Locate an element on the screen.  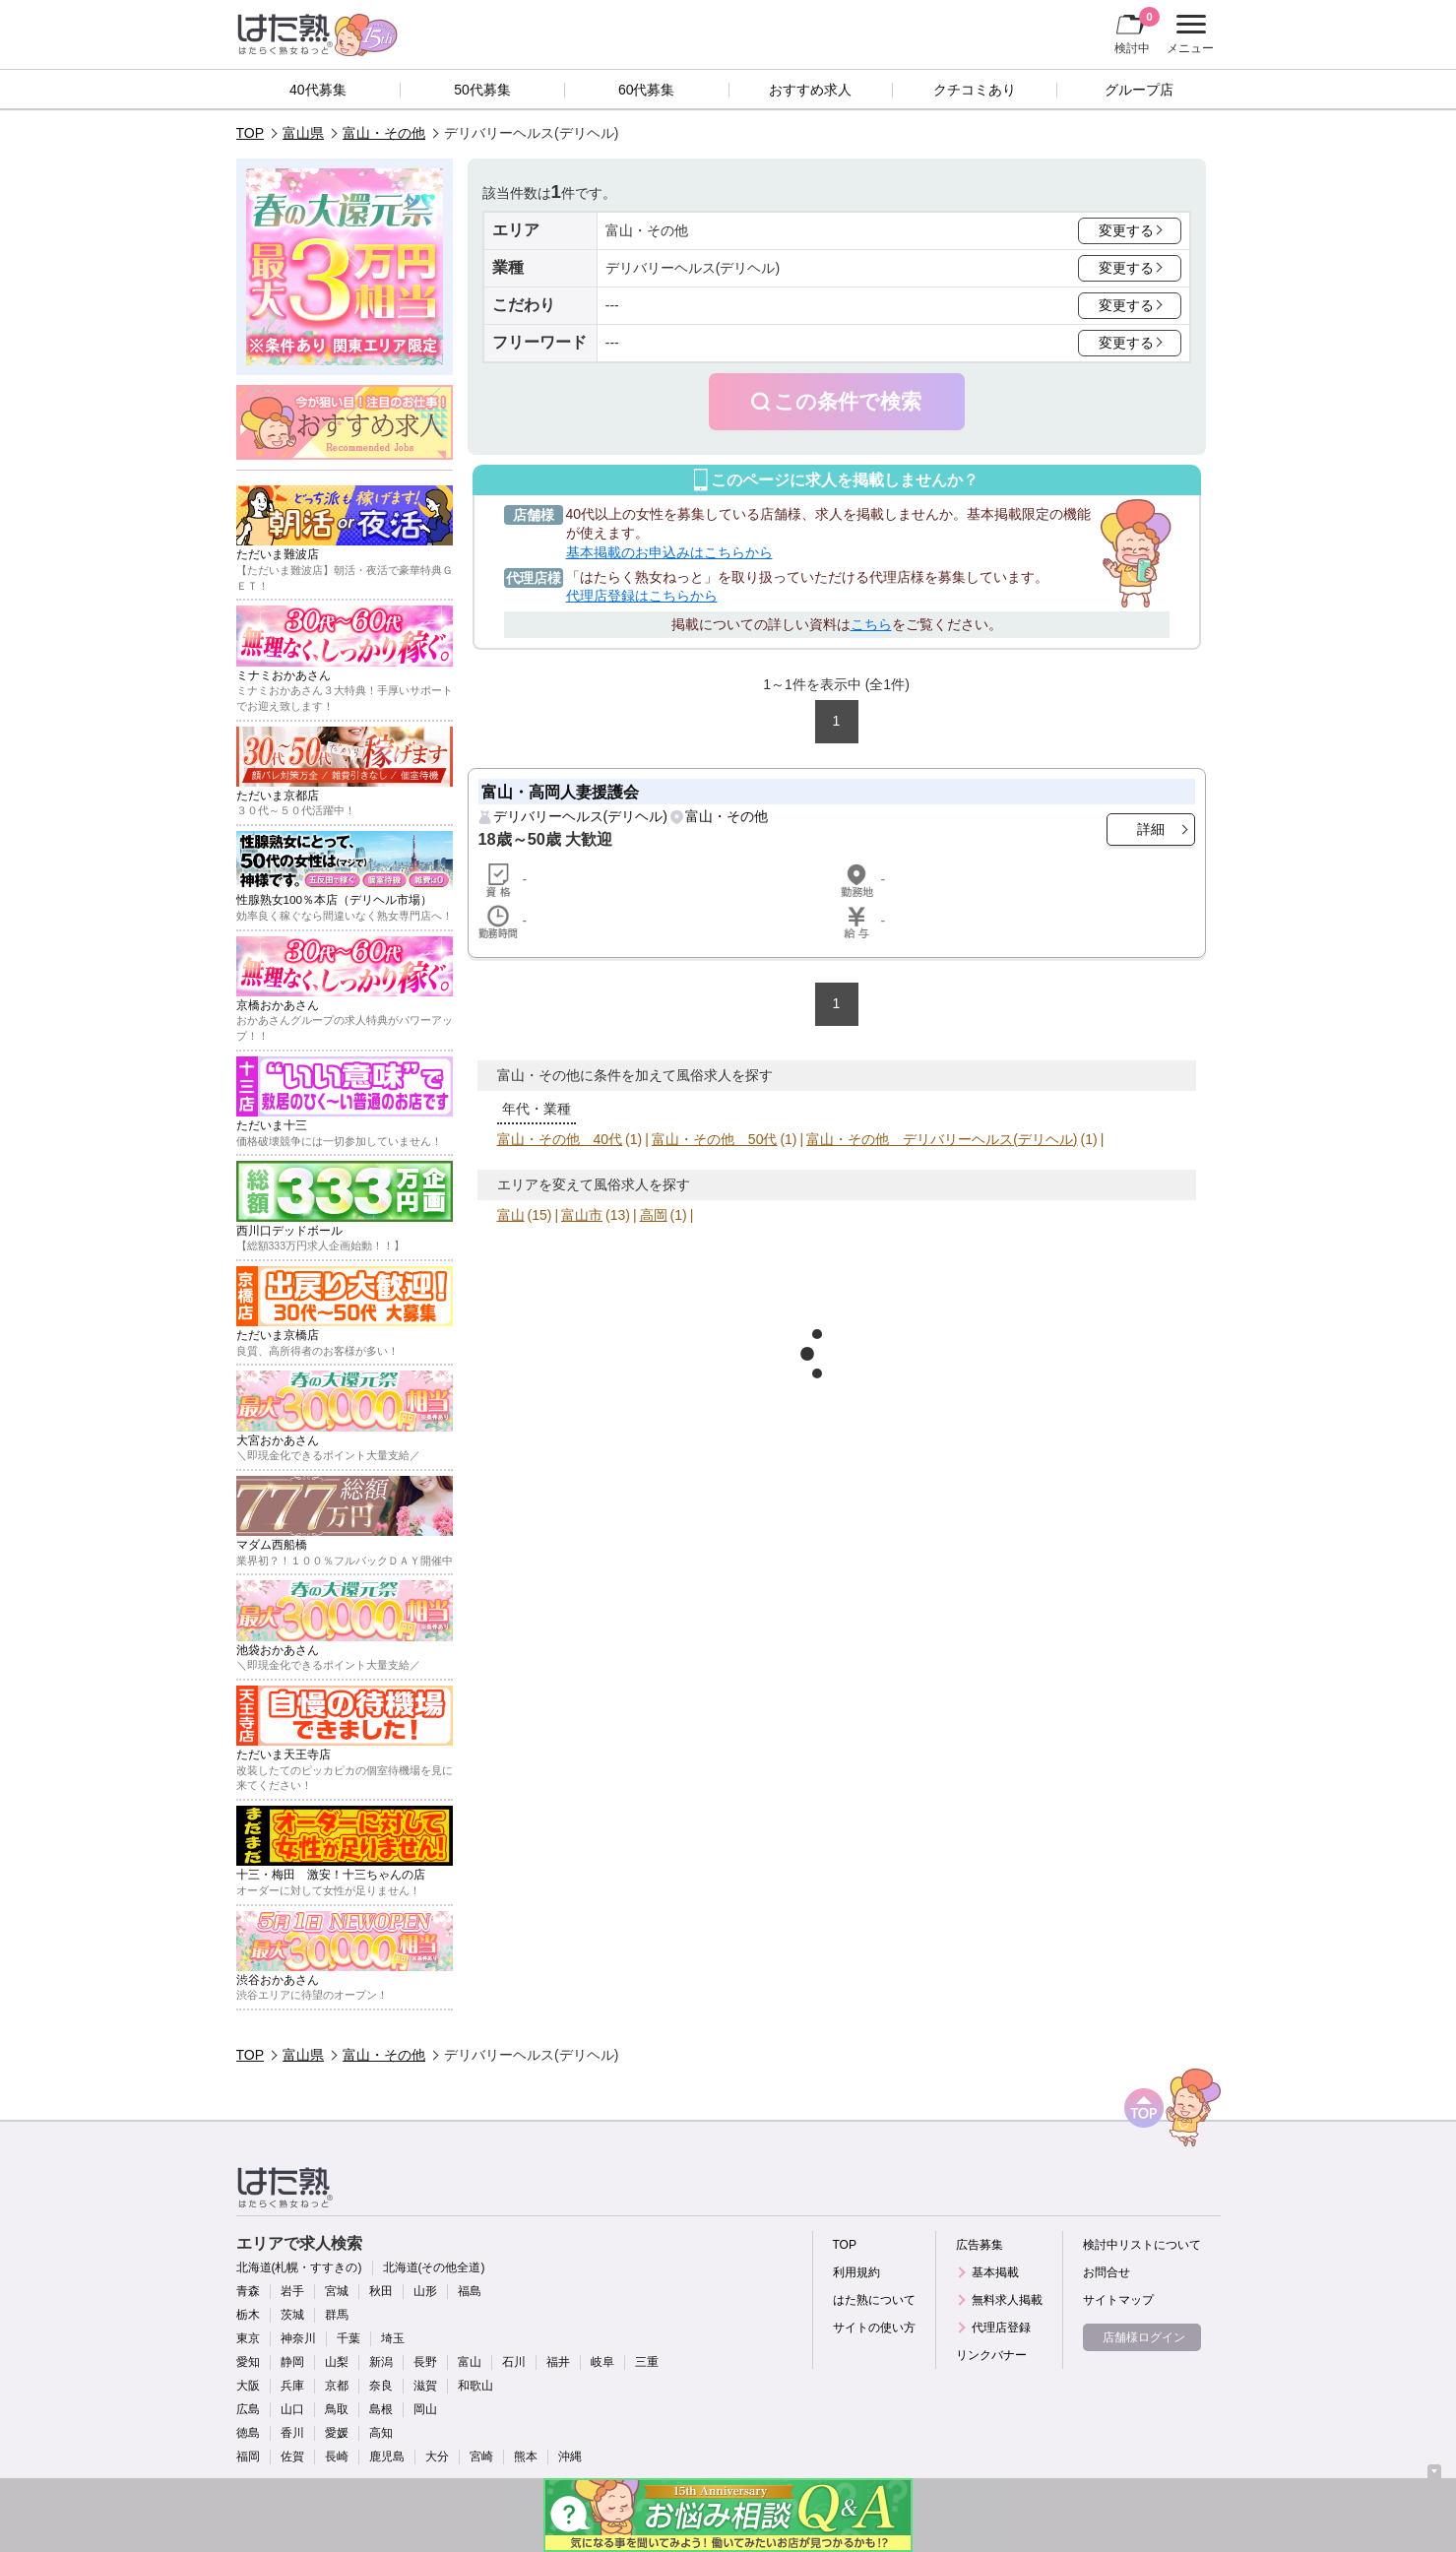
山形 is located at coordinates (425, 2291).